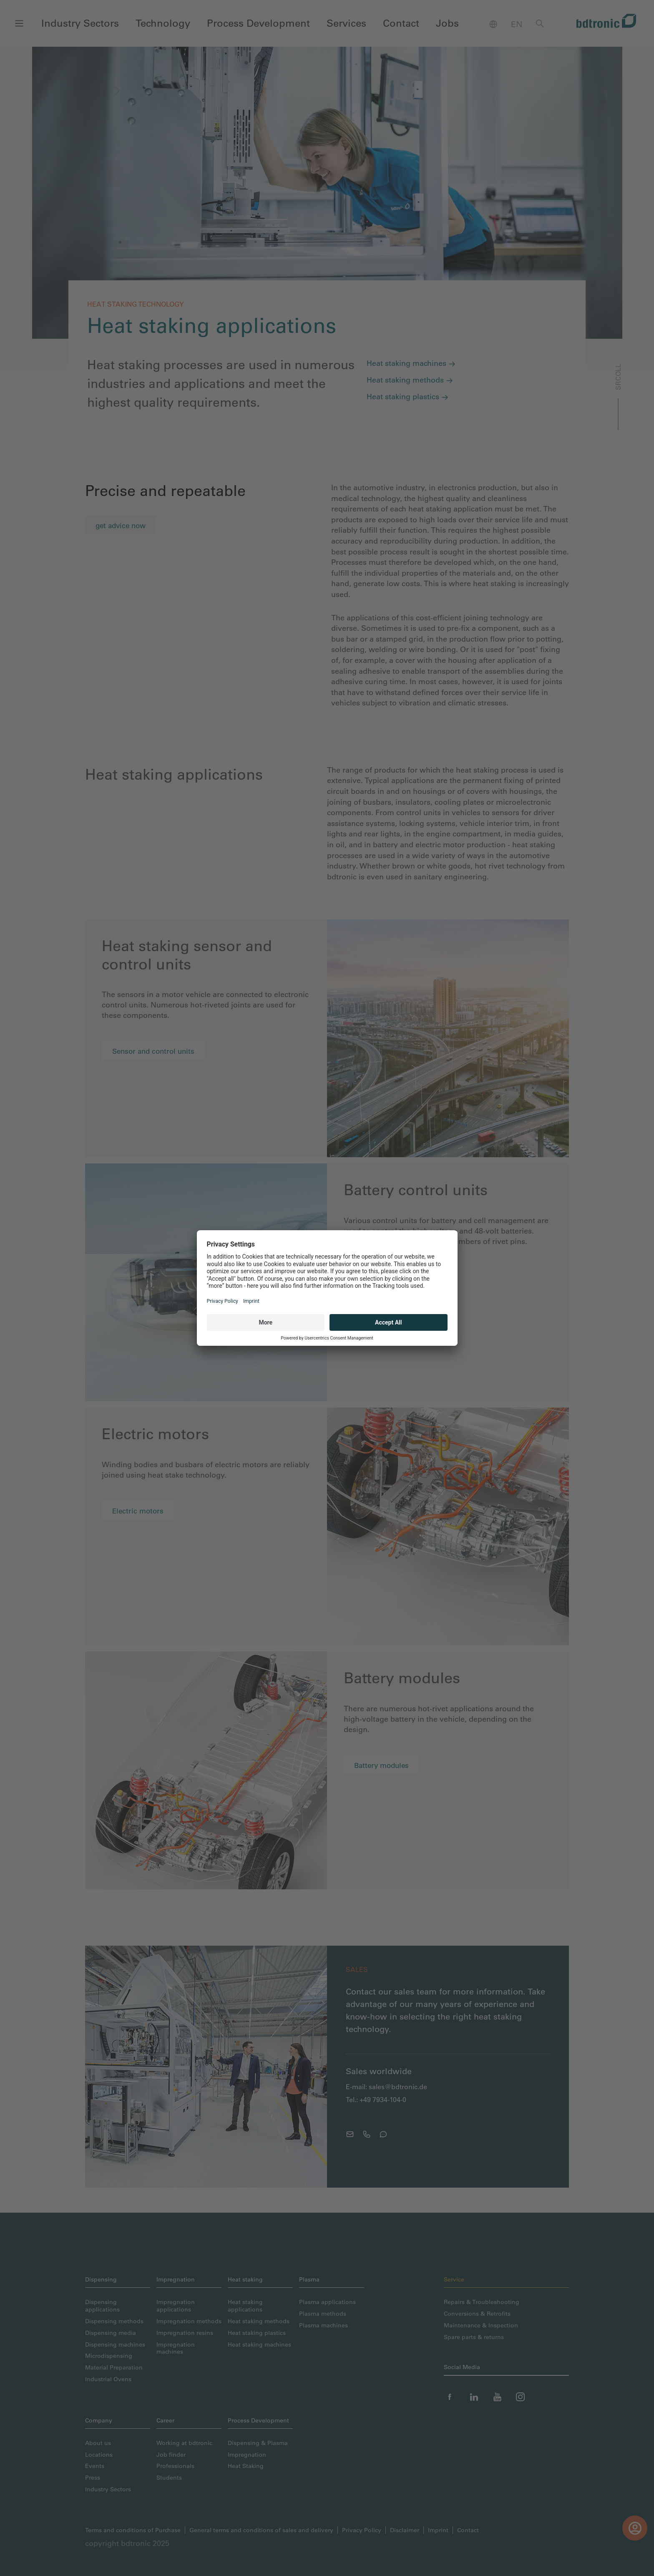 The height and width of the screenshot is (2576, 654). Describe the element at coordinates (474, 2337) in the screenshot. I see `Spare parts & returns` at that location.